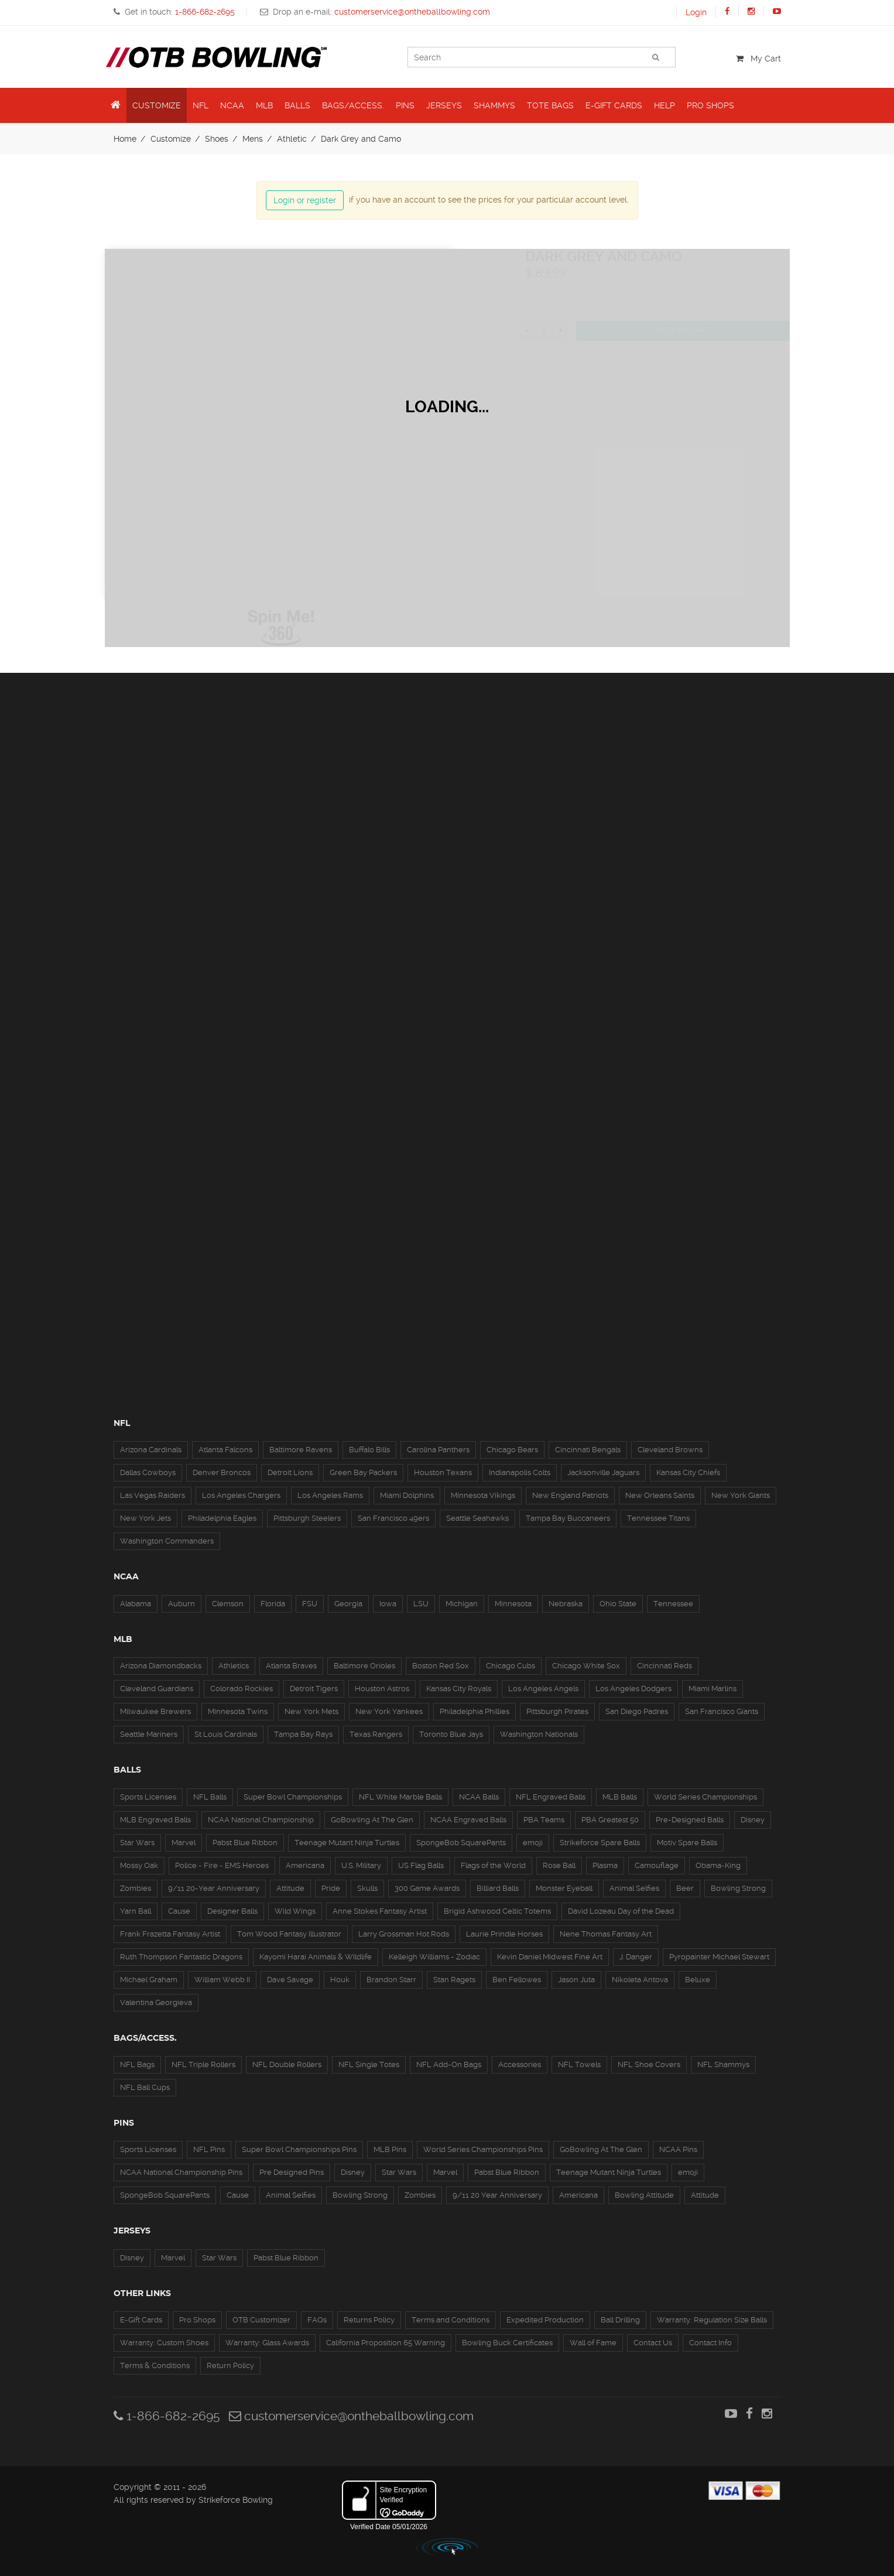  I want to click on Valentina Georgieva, so click(156, 2002).